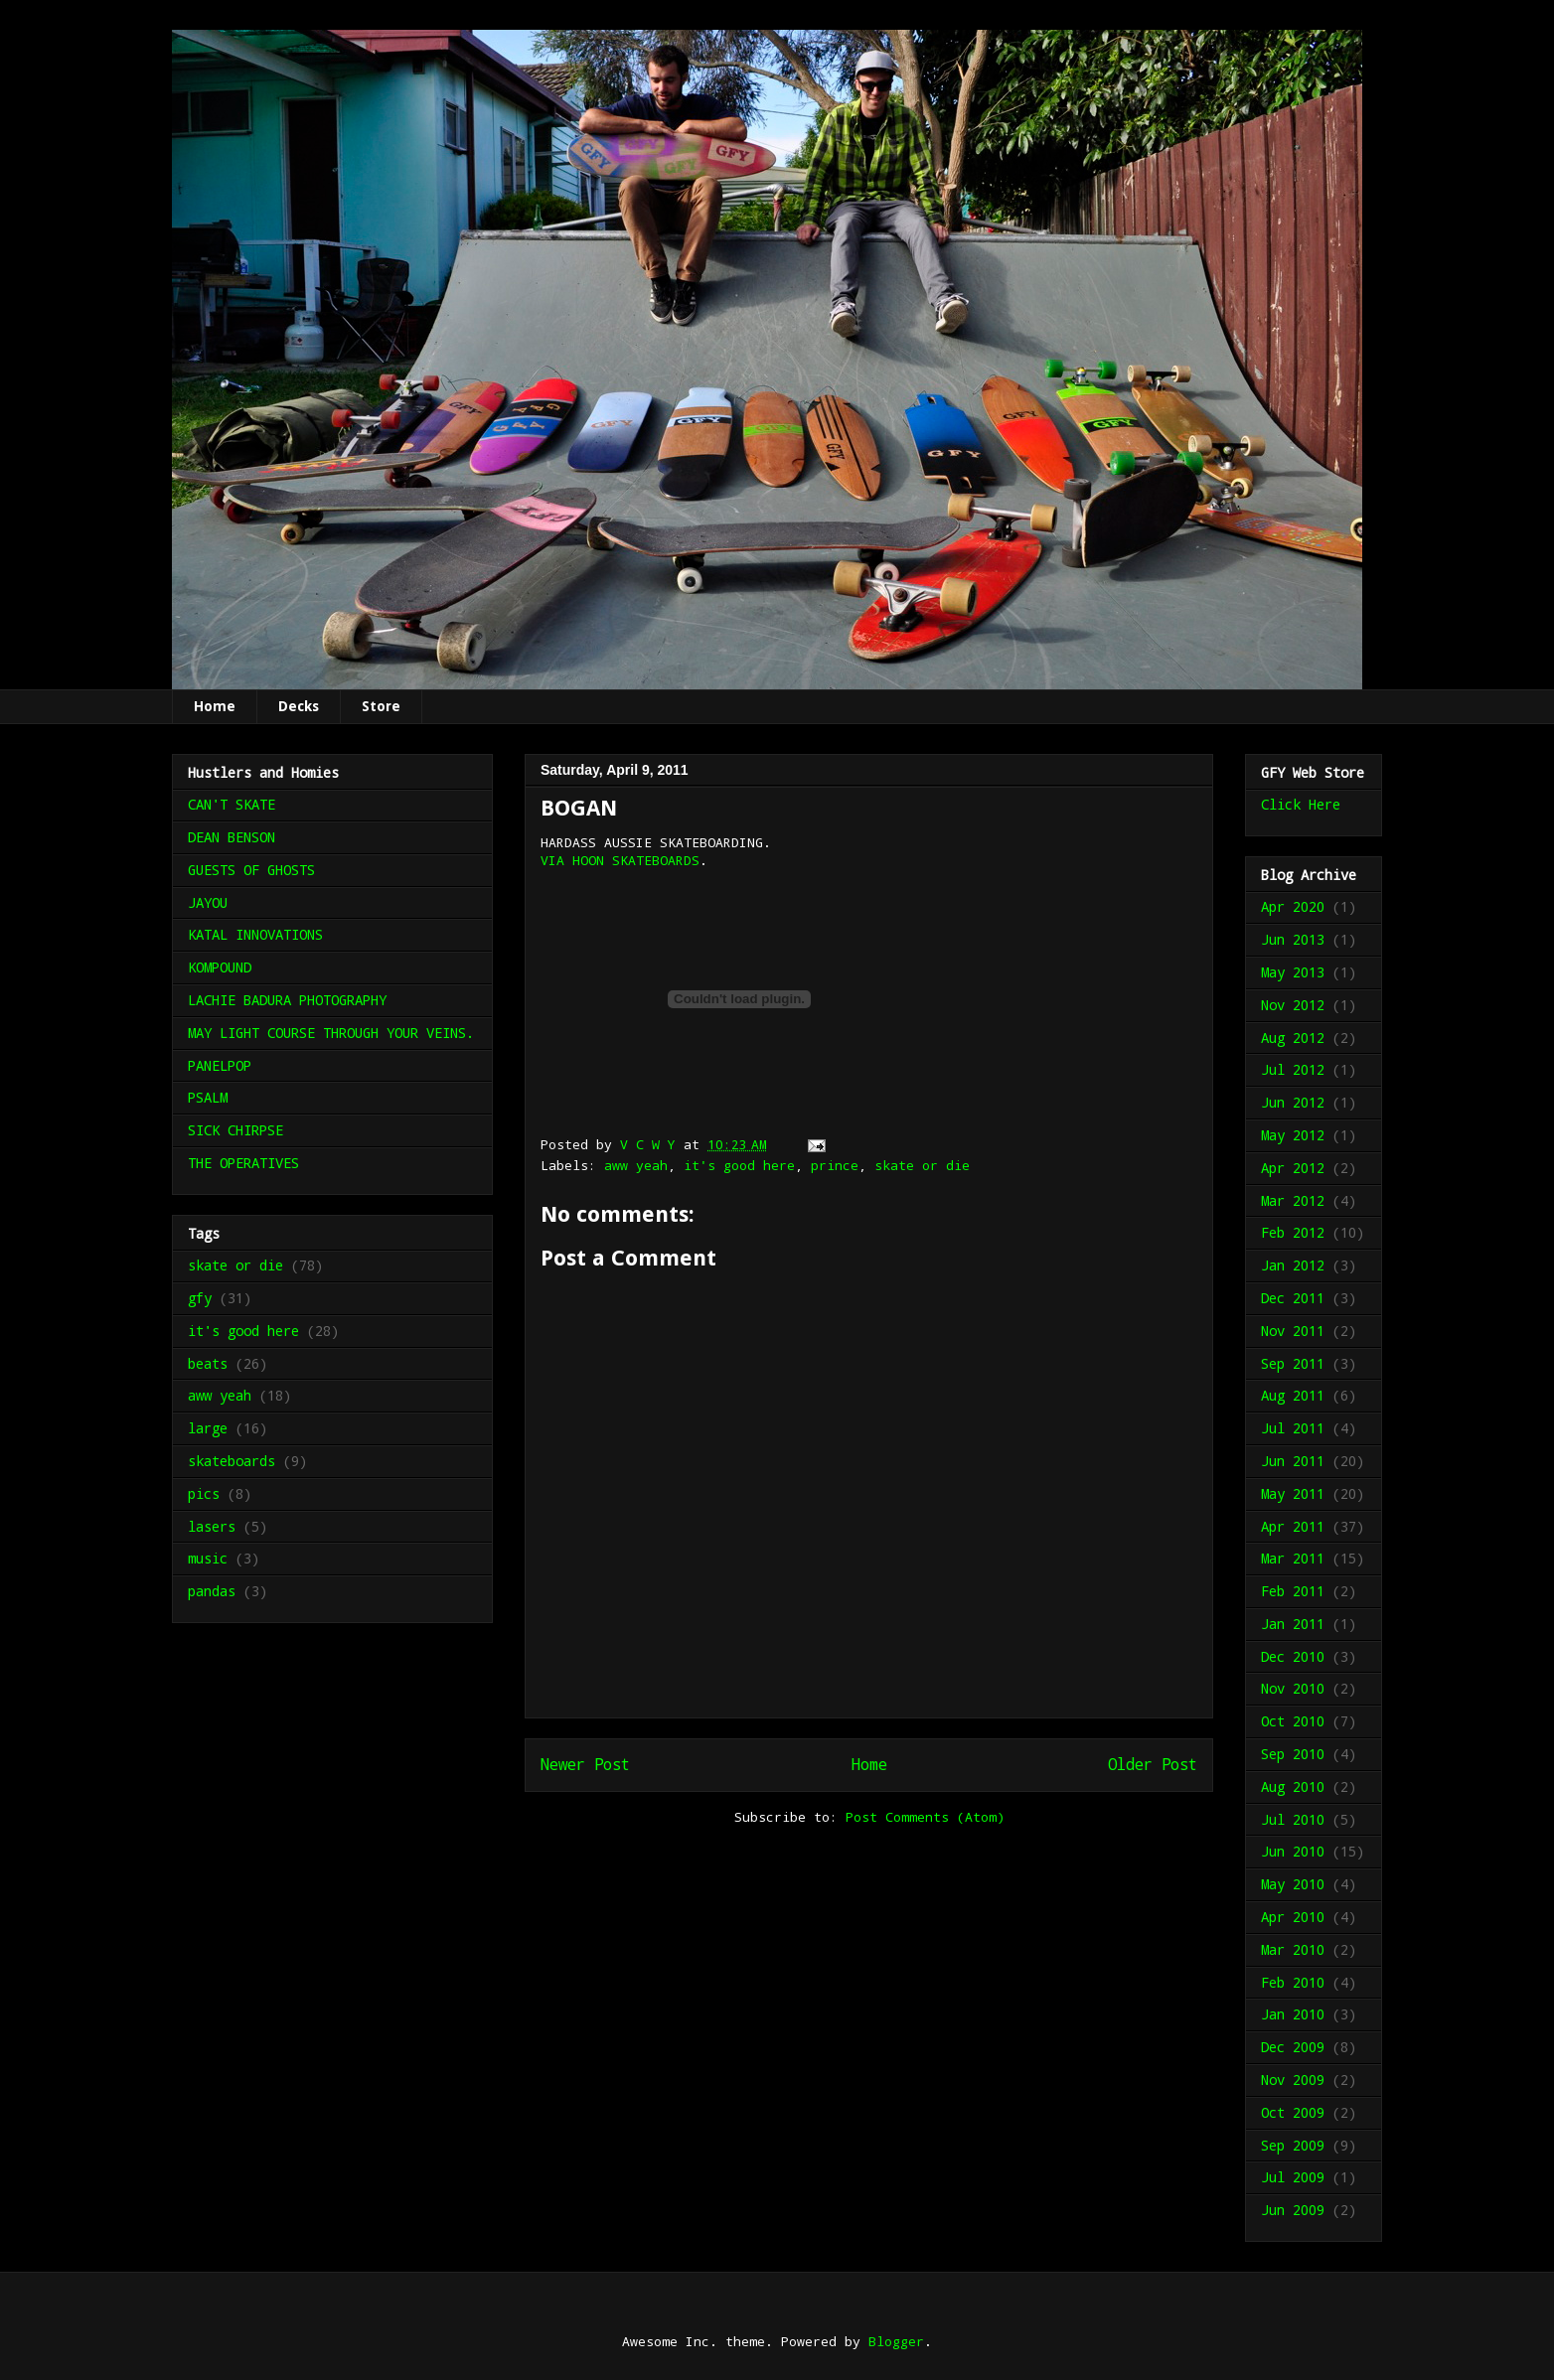 The width and height of the screenshot is (1554, 2380). Describe the element at coordinates (298, 706) in the screenshot. I see `Decks` at that location.